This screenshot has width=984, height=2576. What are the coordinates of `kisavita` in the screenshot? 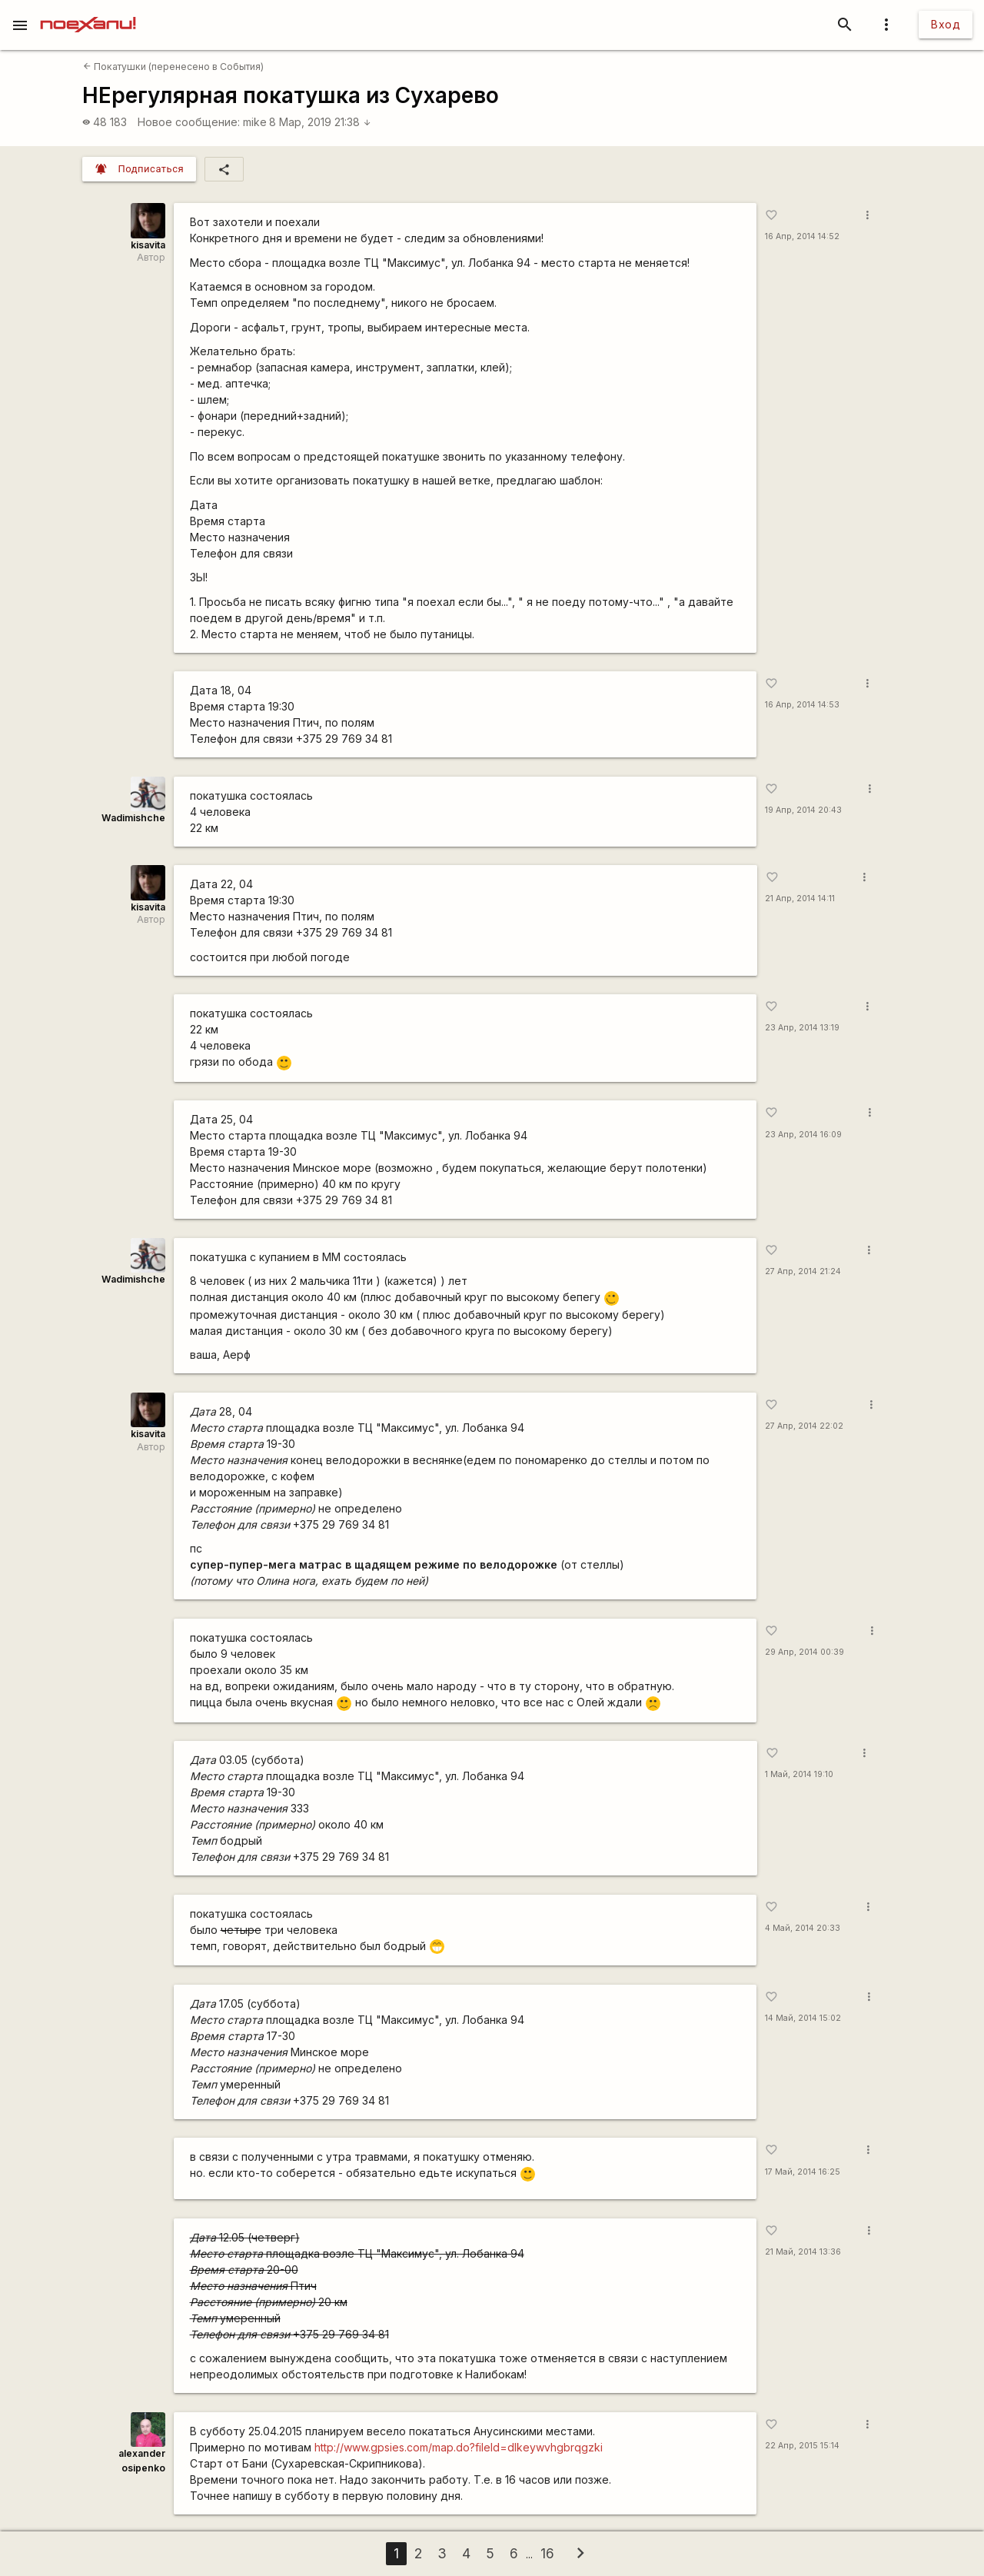 It's located at (148, 245).